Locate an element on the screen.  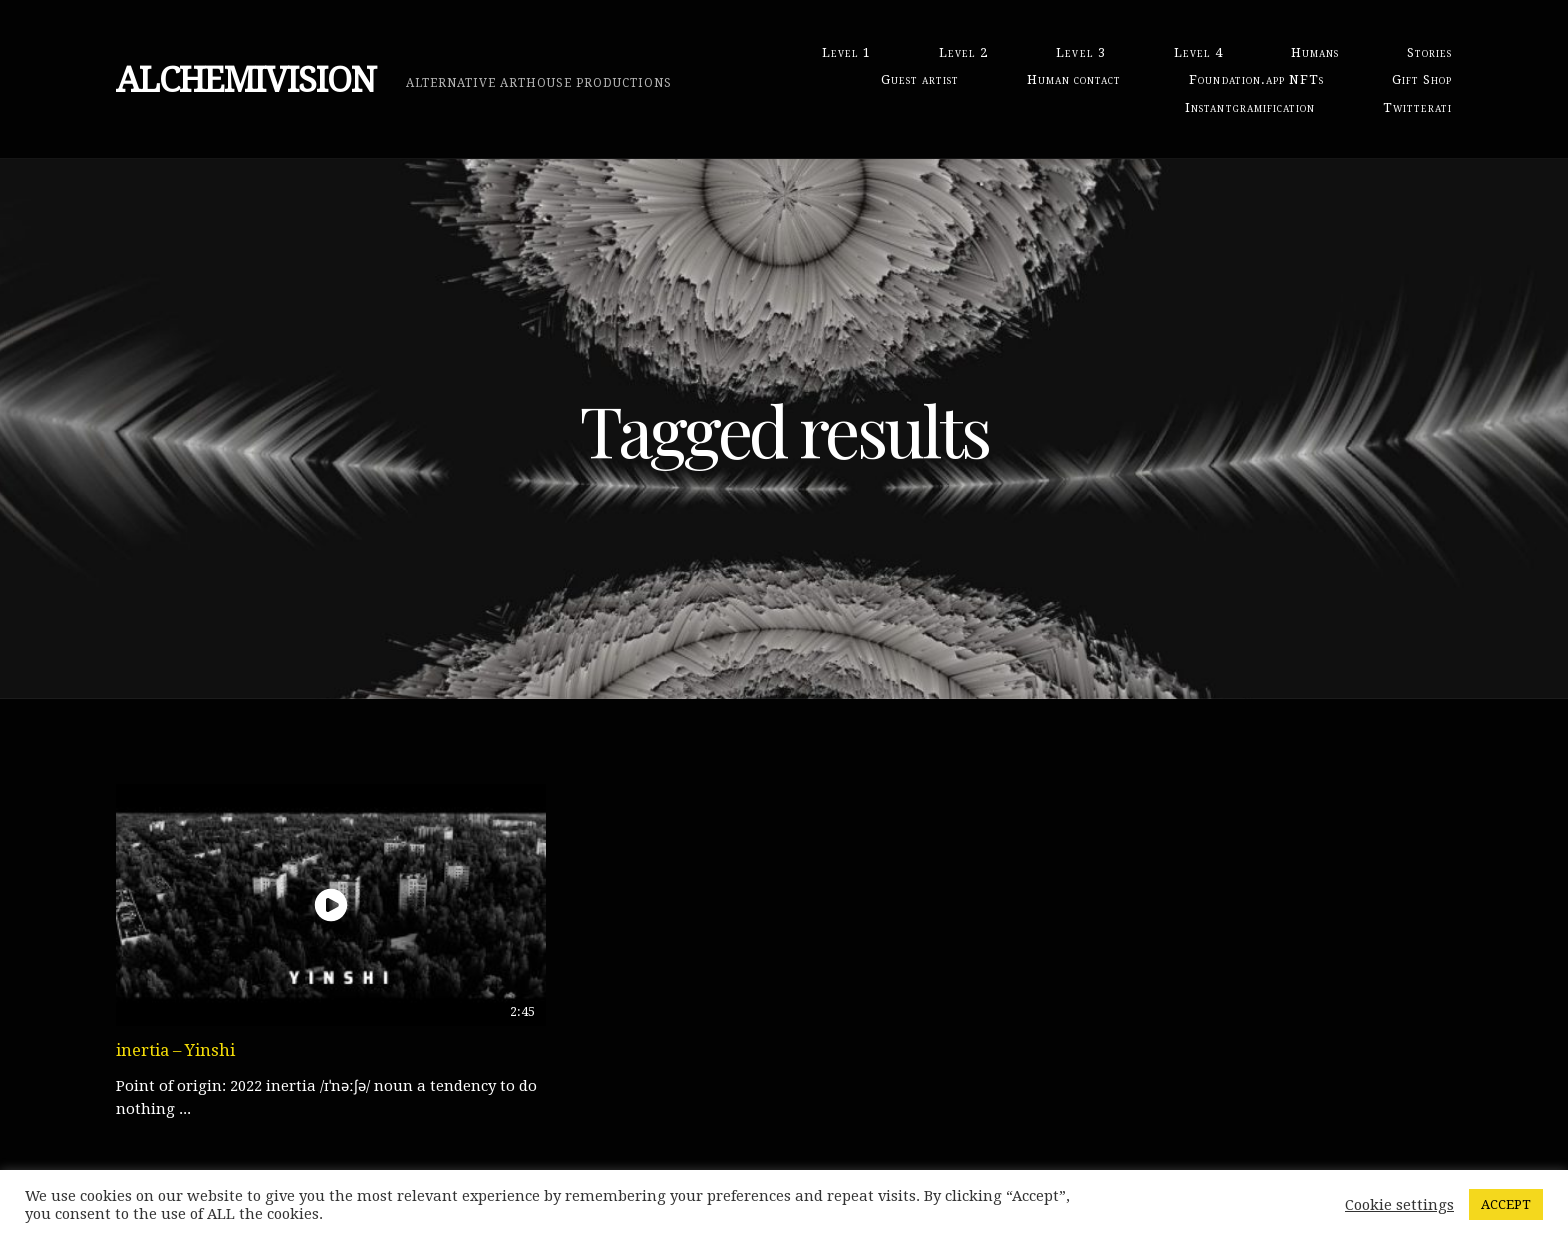
Human contact is located at coordinates (1074, 79).